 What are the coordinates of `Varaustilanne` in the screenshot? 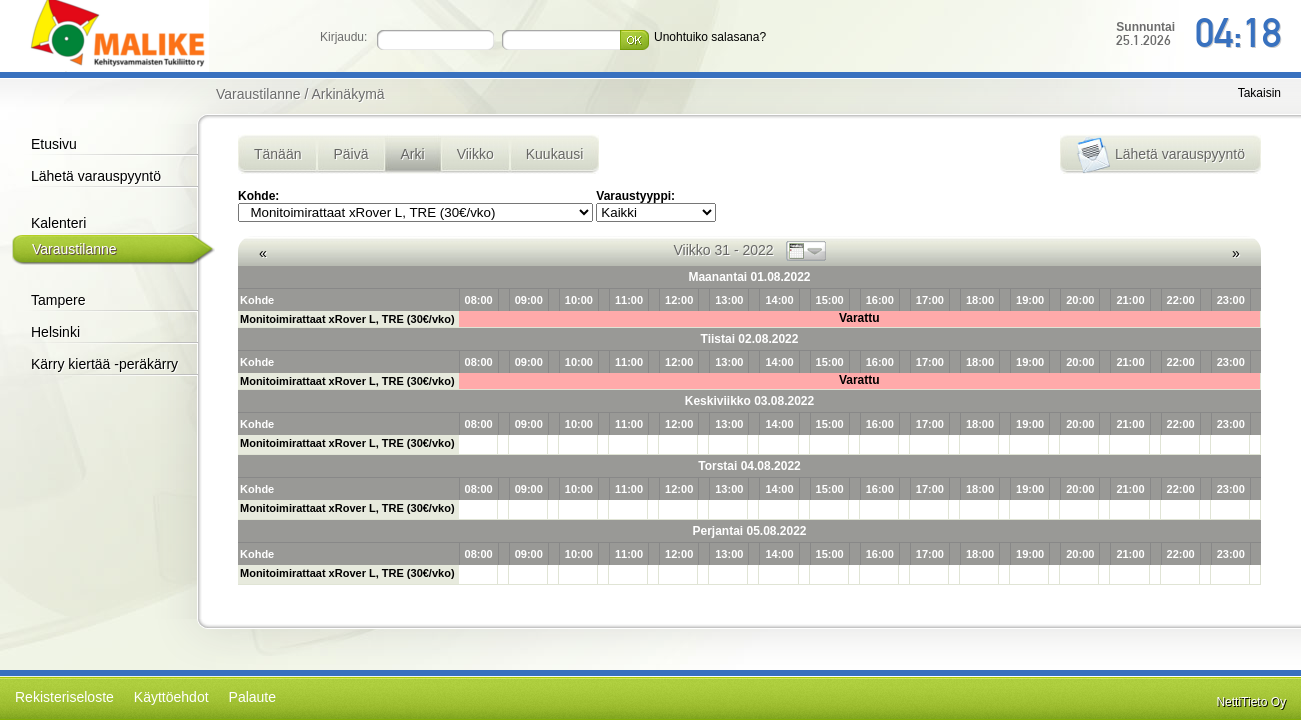 It's located at (74, 249).